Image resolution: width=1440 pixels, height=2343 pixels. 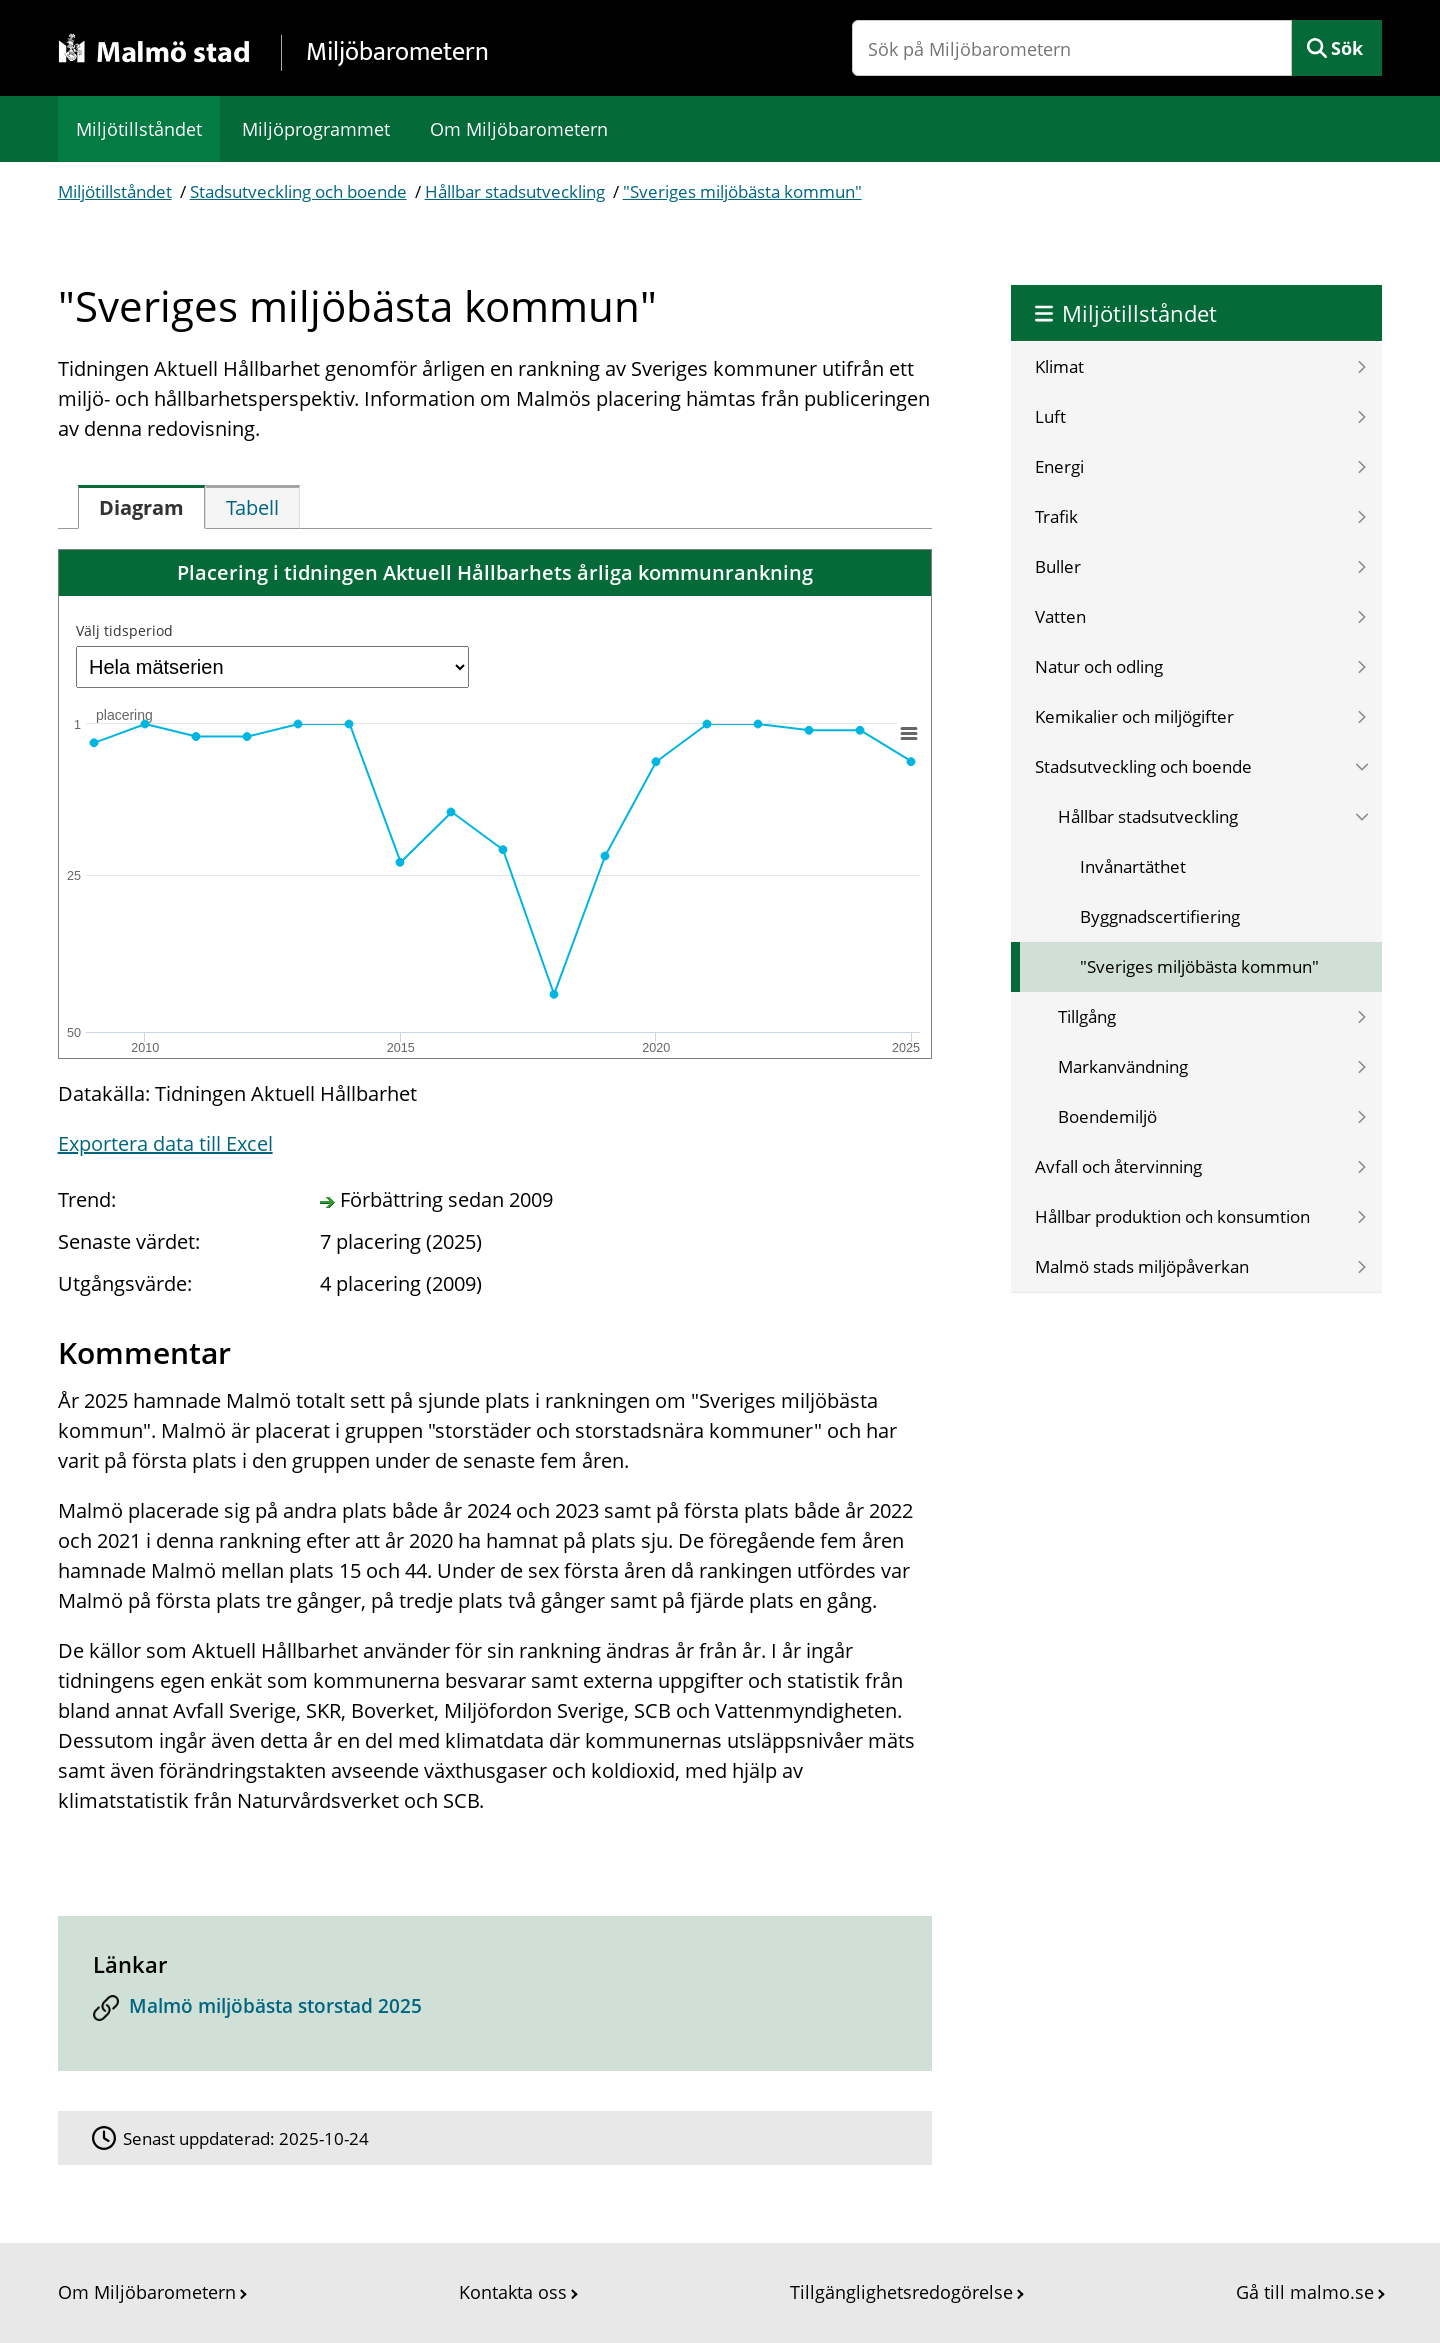 What do you see at coordinates (1087, 1016) in the screenshot?
I see `Tillgång` at bounding box center [1087, 1016].